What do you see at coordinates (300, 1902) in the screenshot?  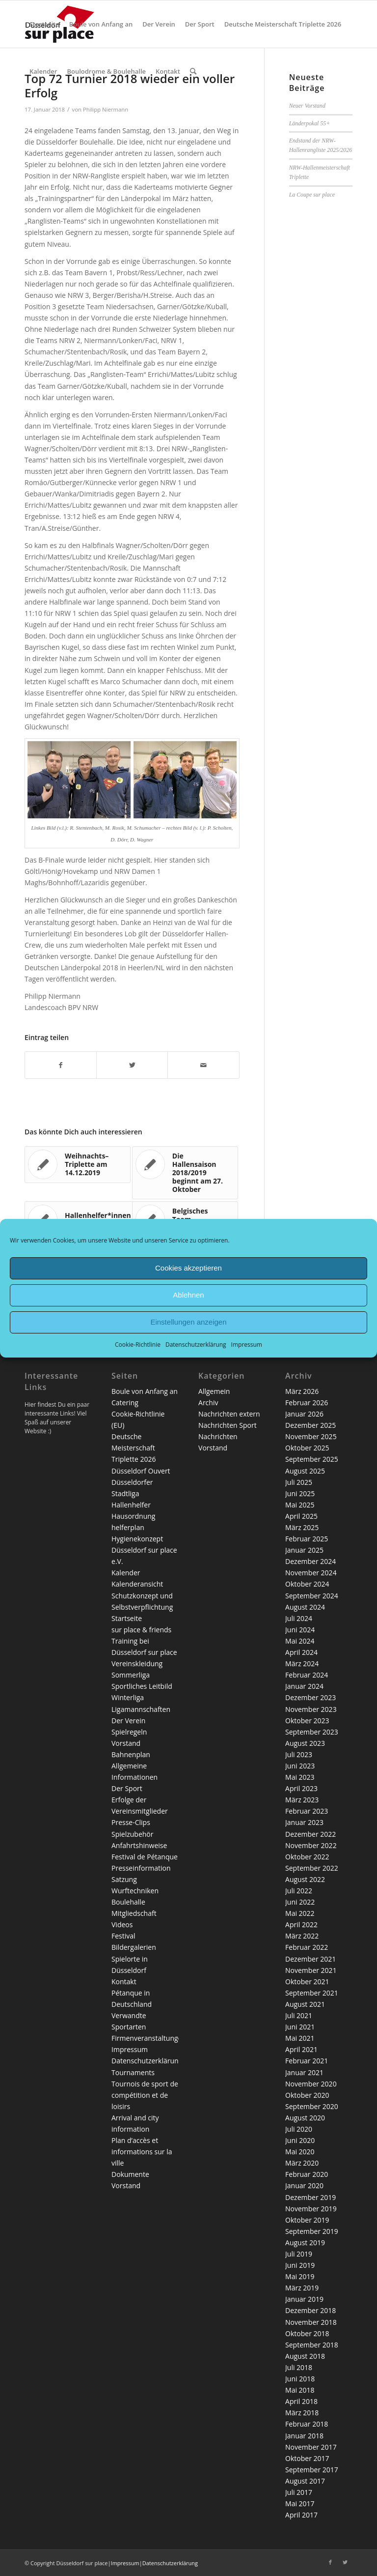 I see `Juni 2022` at bounding box center [300, 1902].